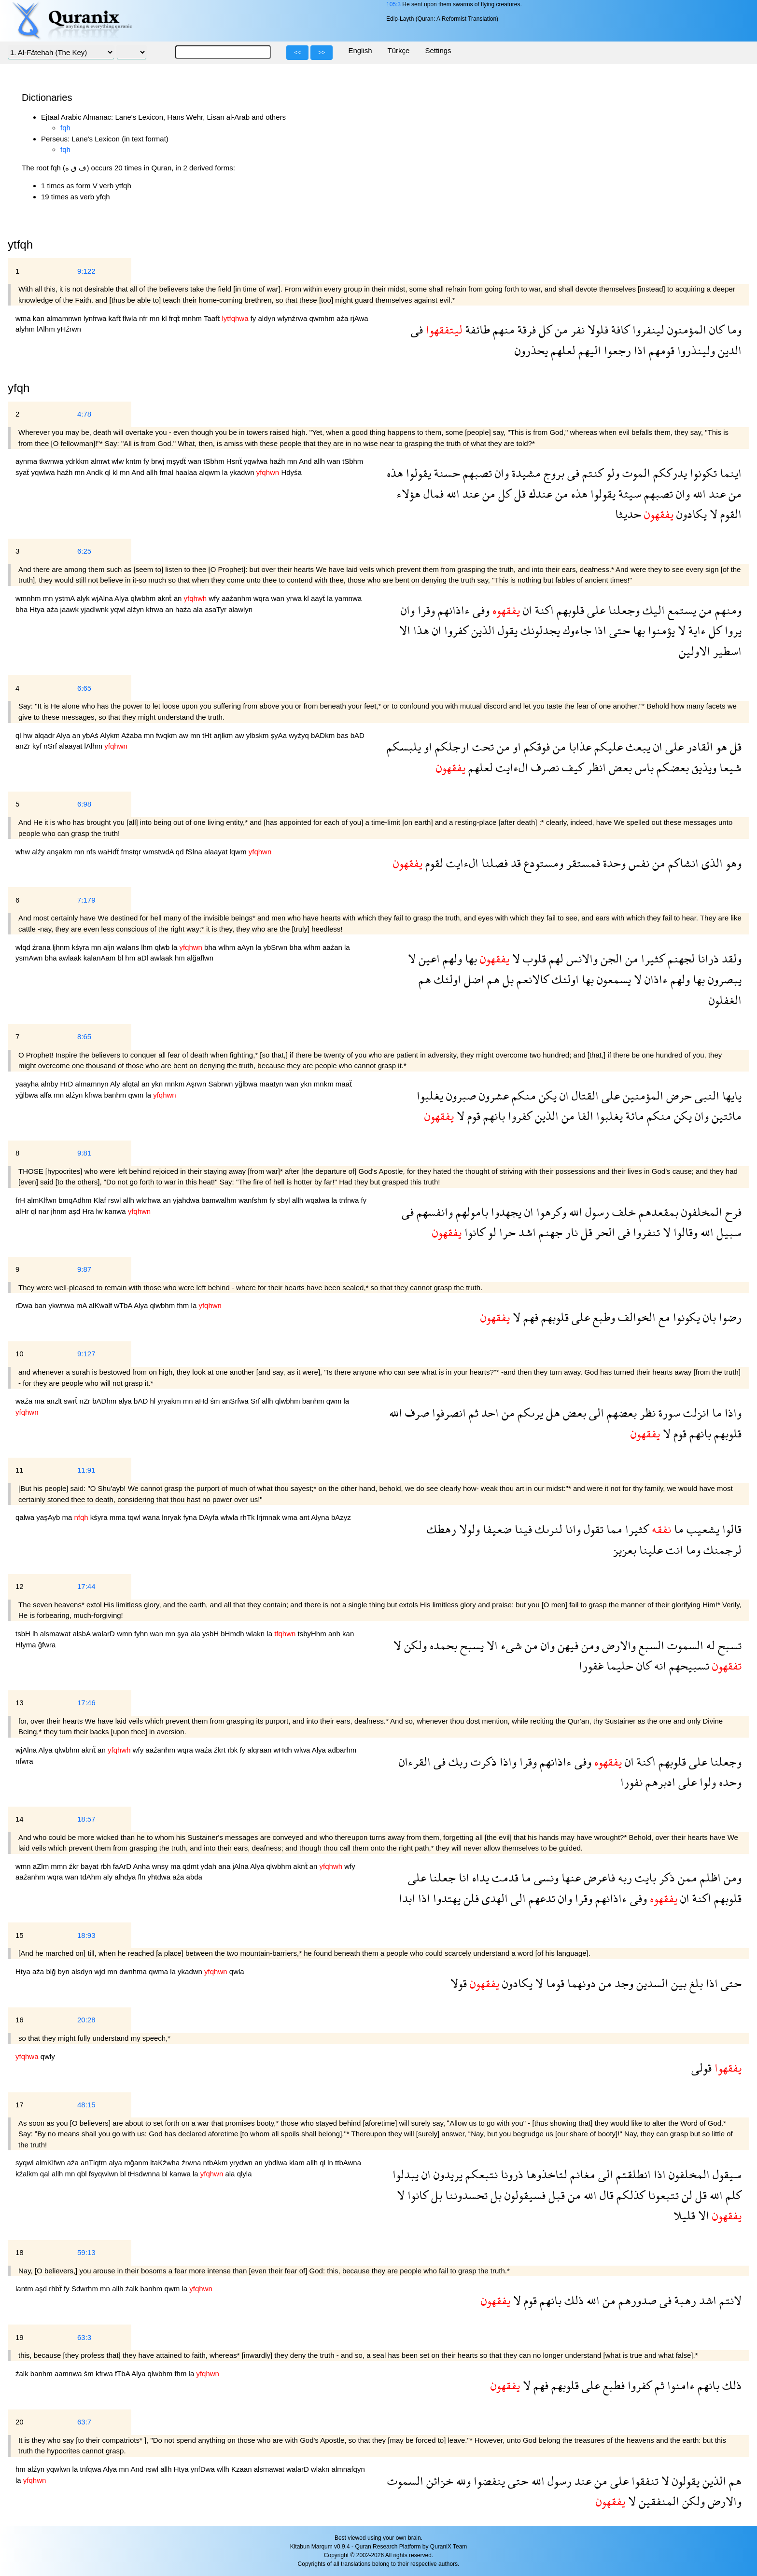 The height and width of the screenshot is (2576, 757). I want to click on لينفروا, so click(647, 329).